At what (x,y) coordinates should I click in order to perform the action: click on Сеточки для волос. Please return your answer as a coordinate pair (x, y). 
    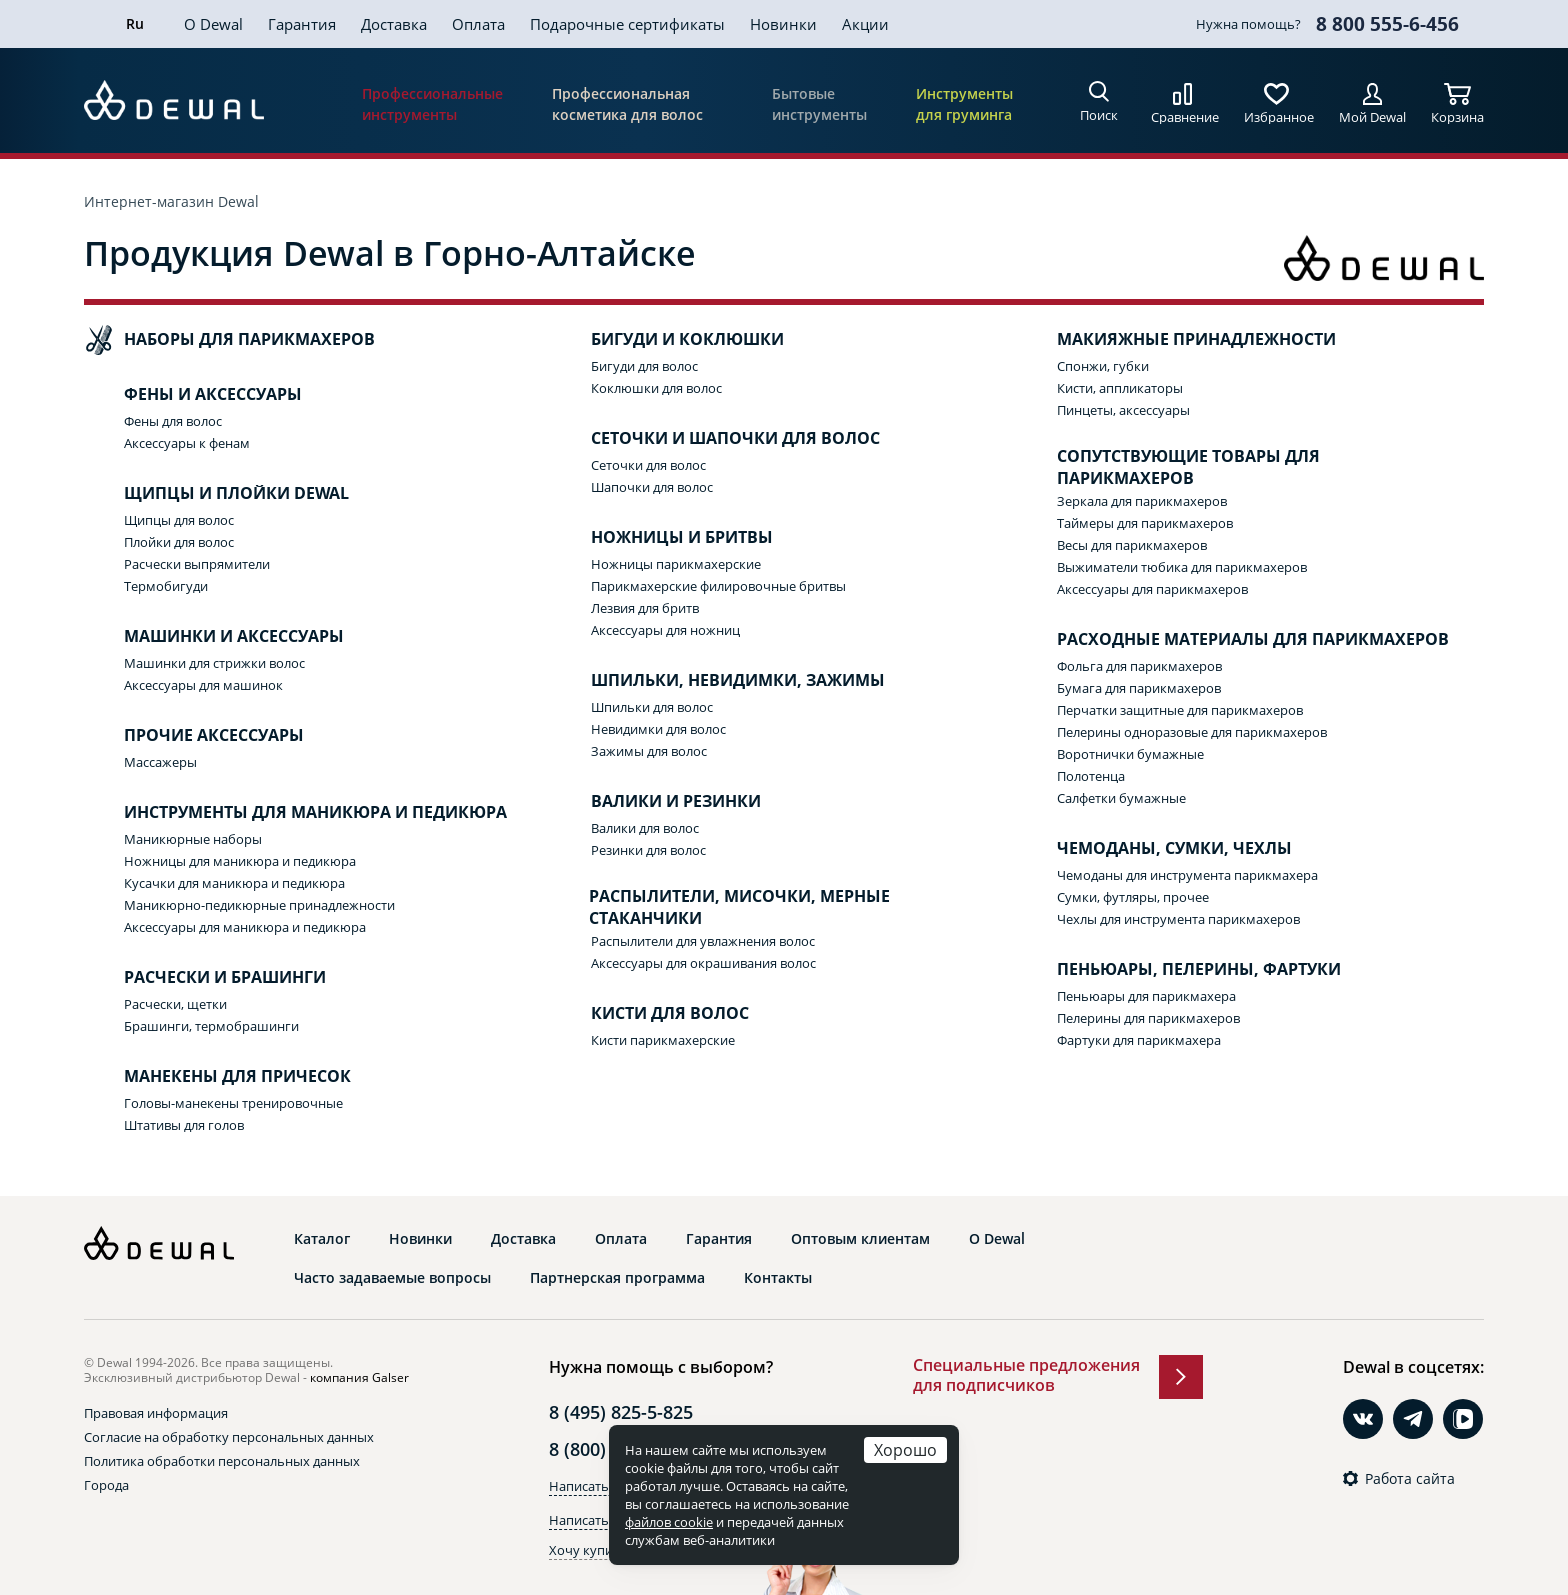
    Looking at the image, I should click on (648, 465).